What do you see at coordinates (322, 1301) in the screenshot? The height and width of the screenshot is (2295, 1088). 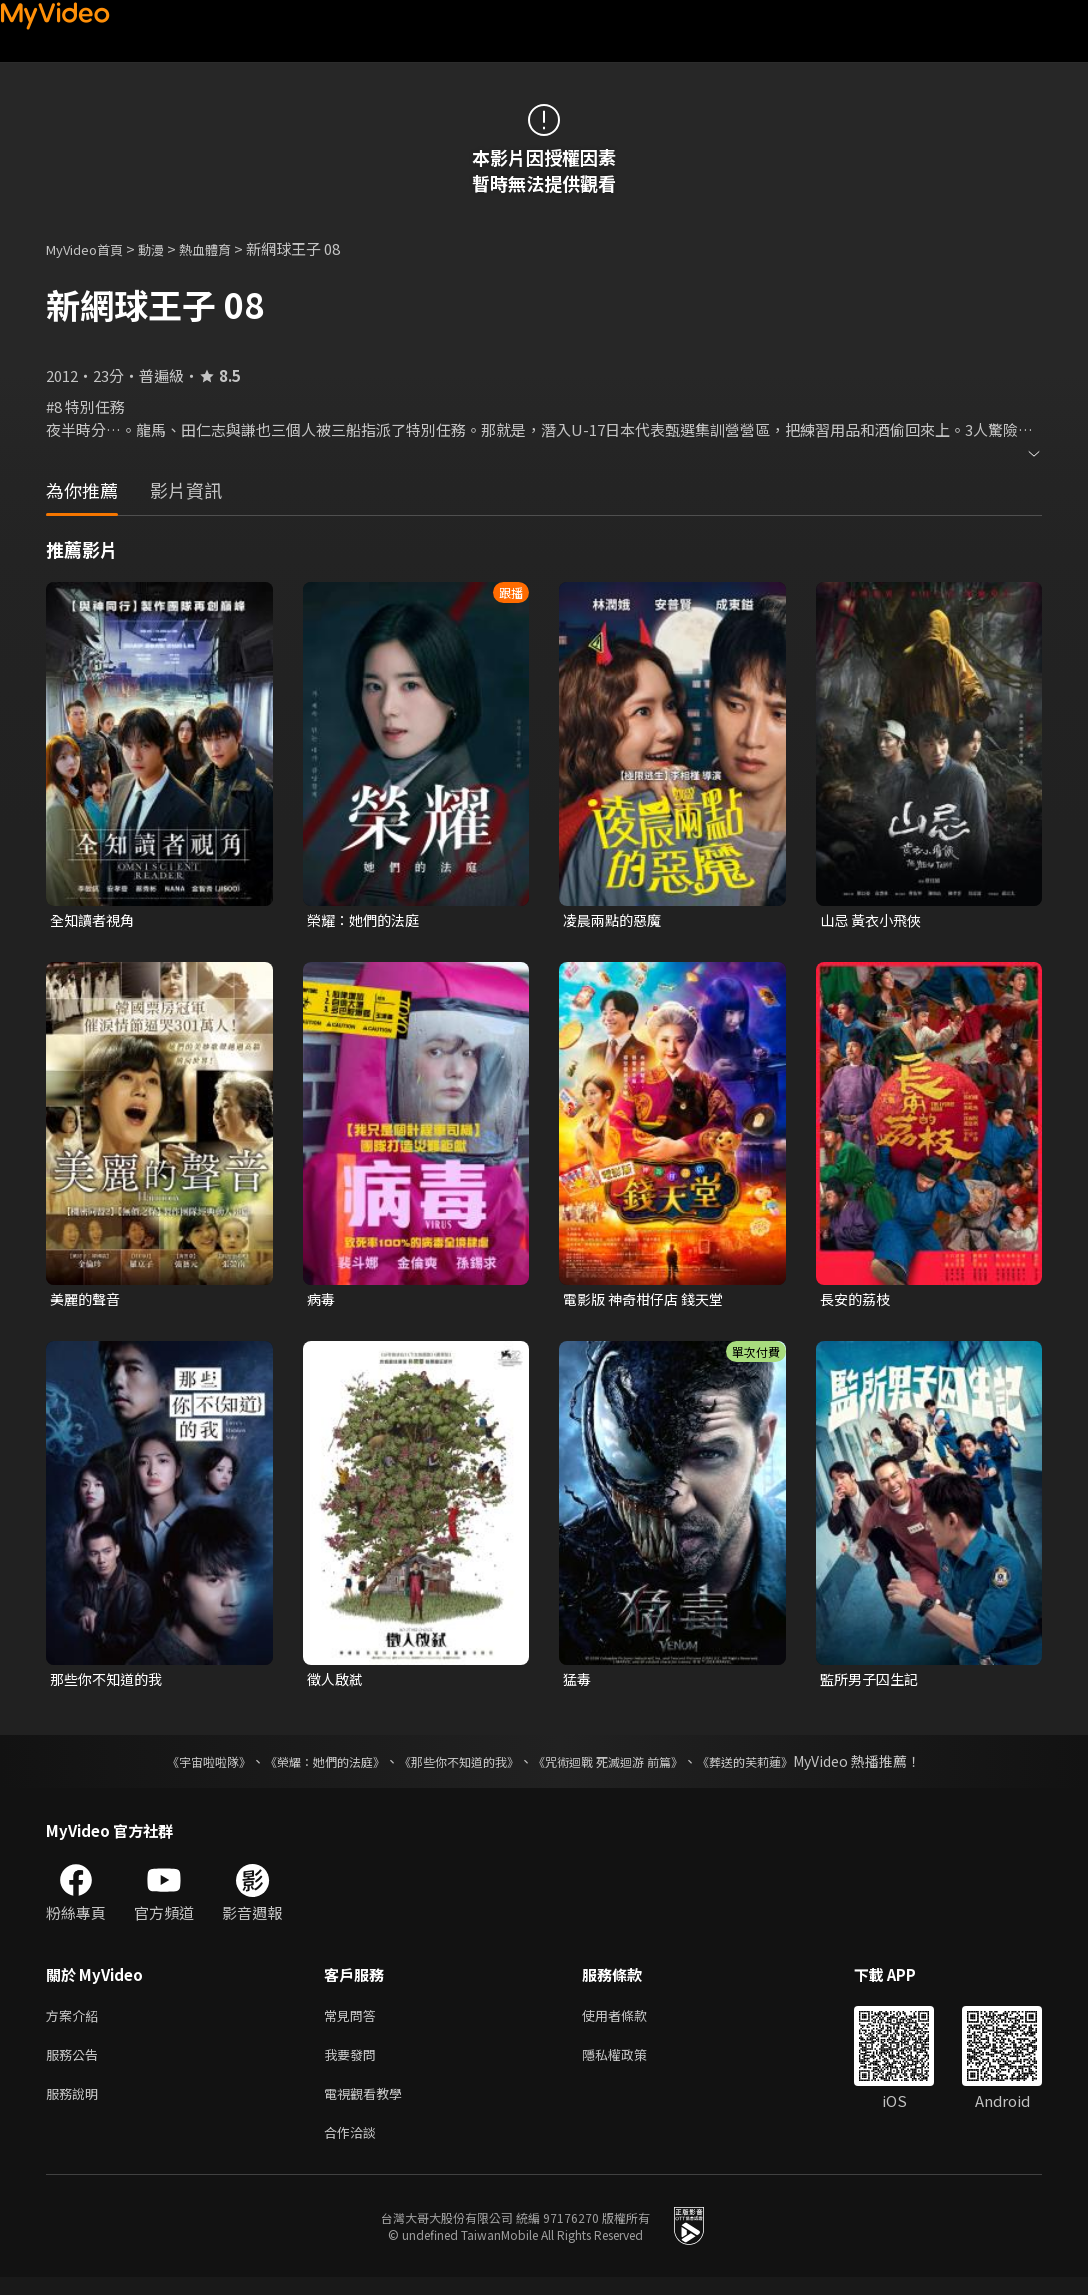 I see `病毒` at bounding box center [322, 1301].